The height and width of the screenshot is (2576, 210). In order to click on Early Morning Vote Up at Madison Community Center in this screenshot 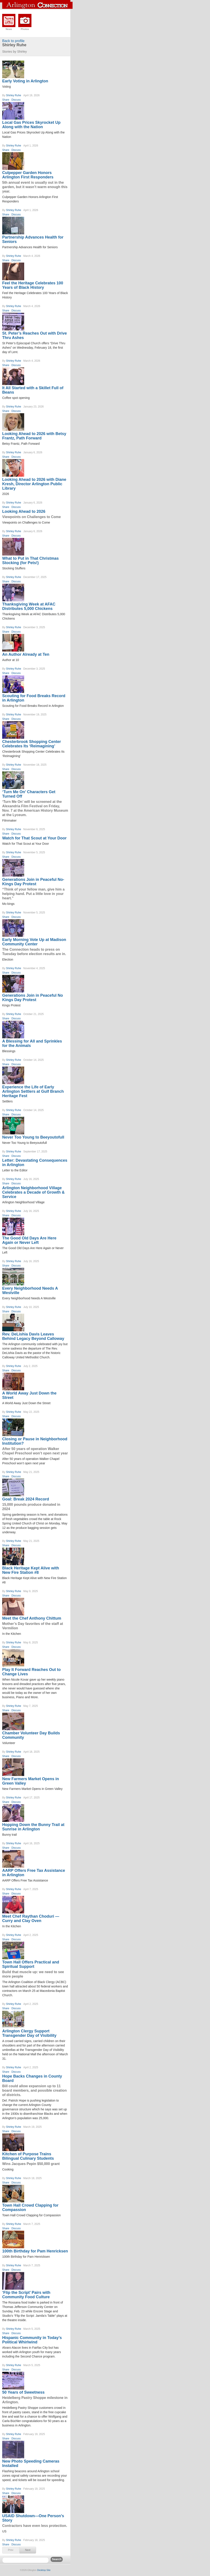, I will do `click(34, 941)`.